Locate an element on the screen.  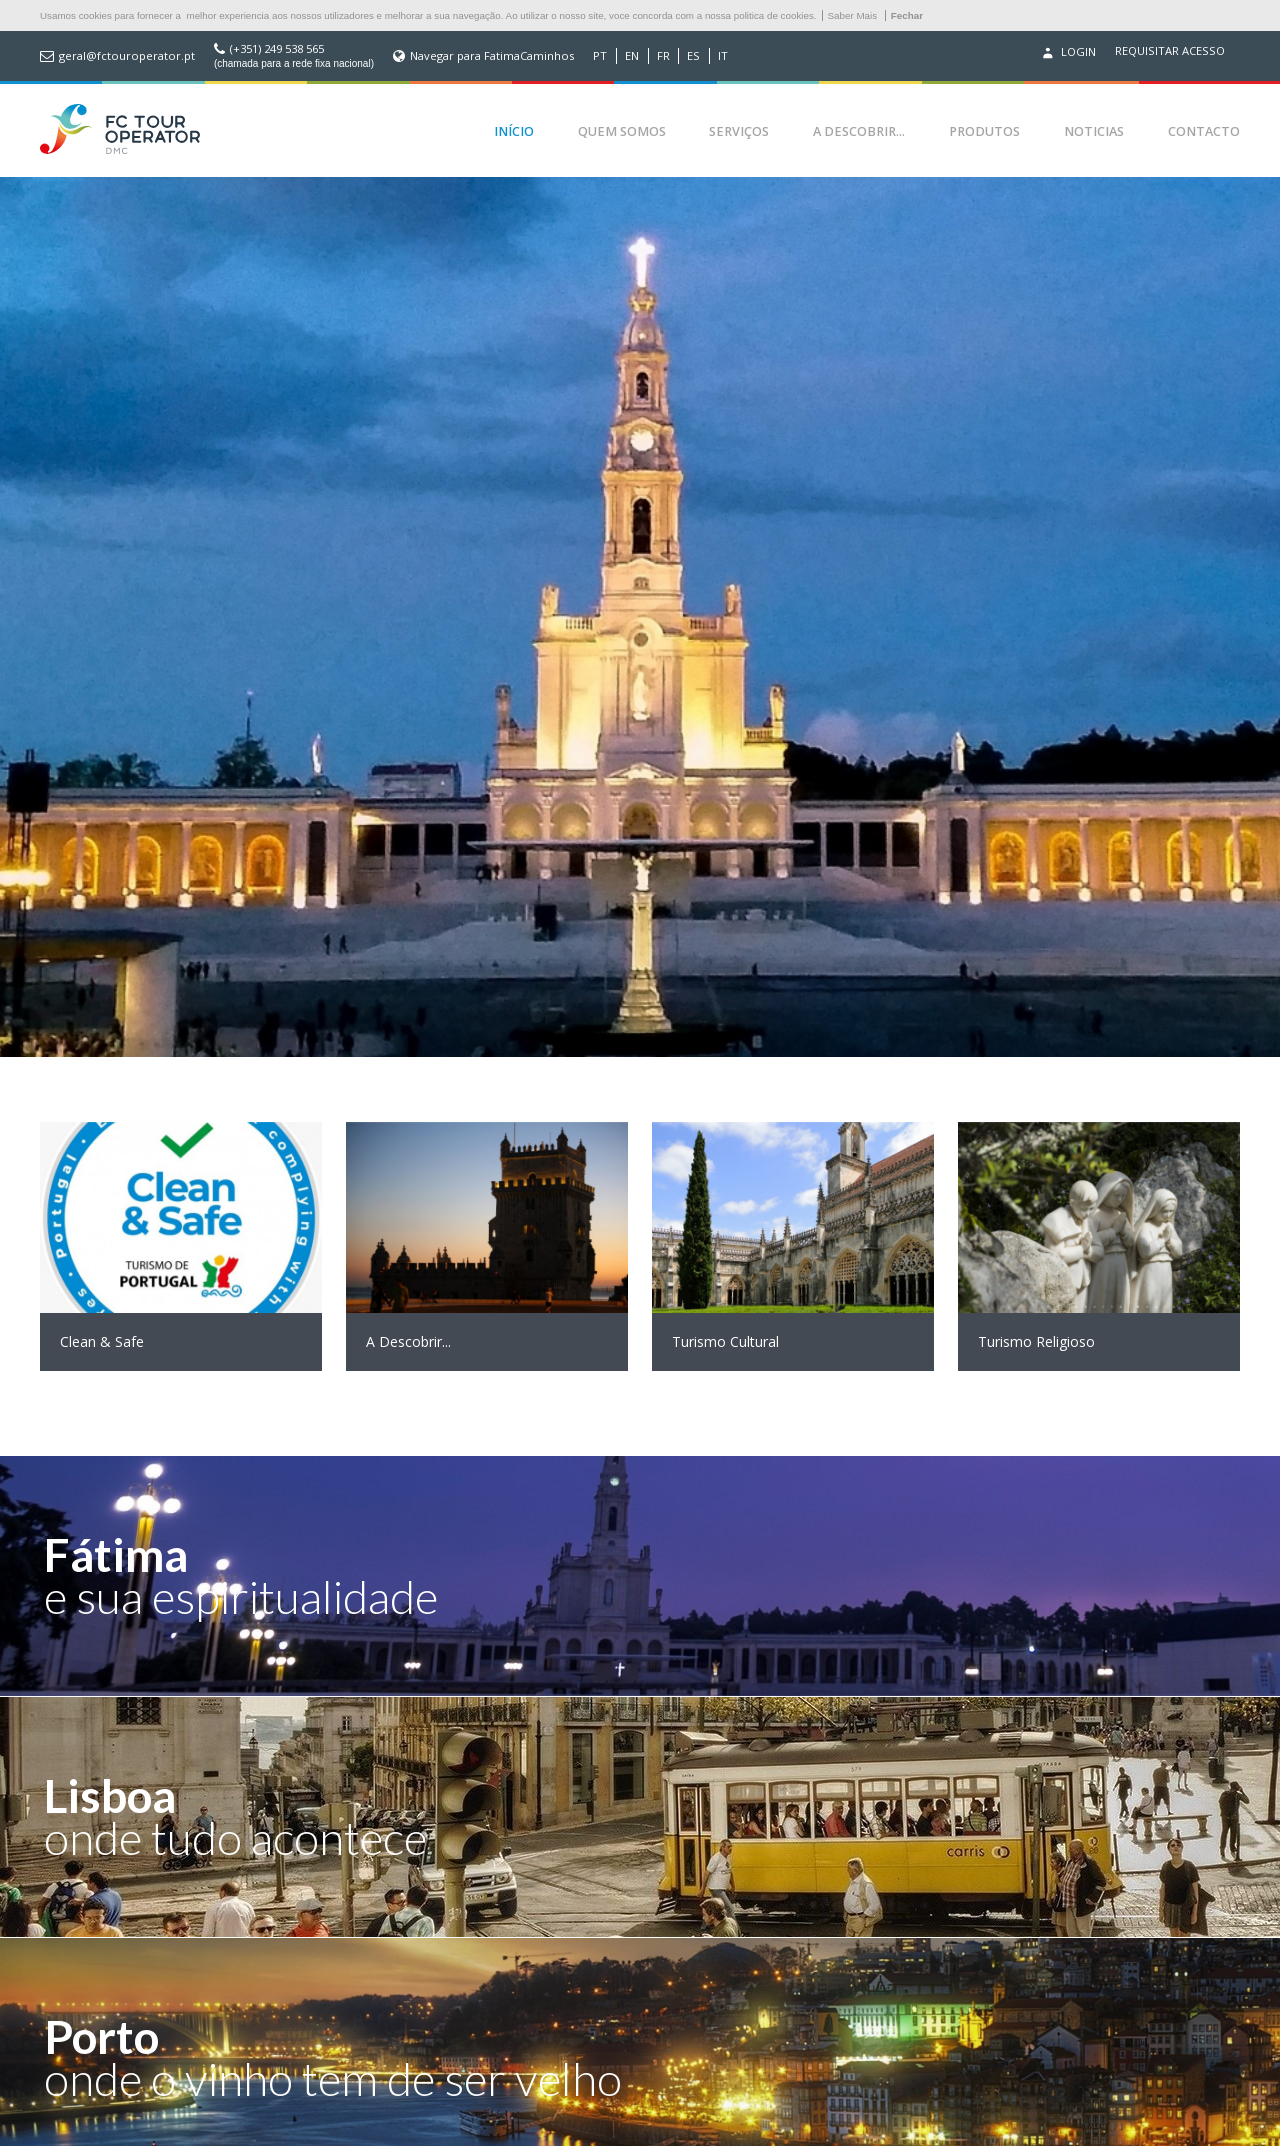
Início is located at coordinates (514, 131).